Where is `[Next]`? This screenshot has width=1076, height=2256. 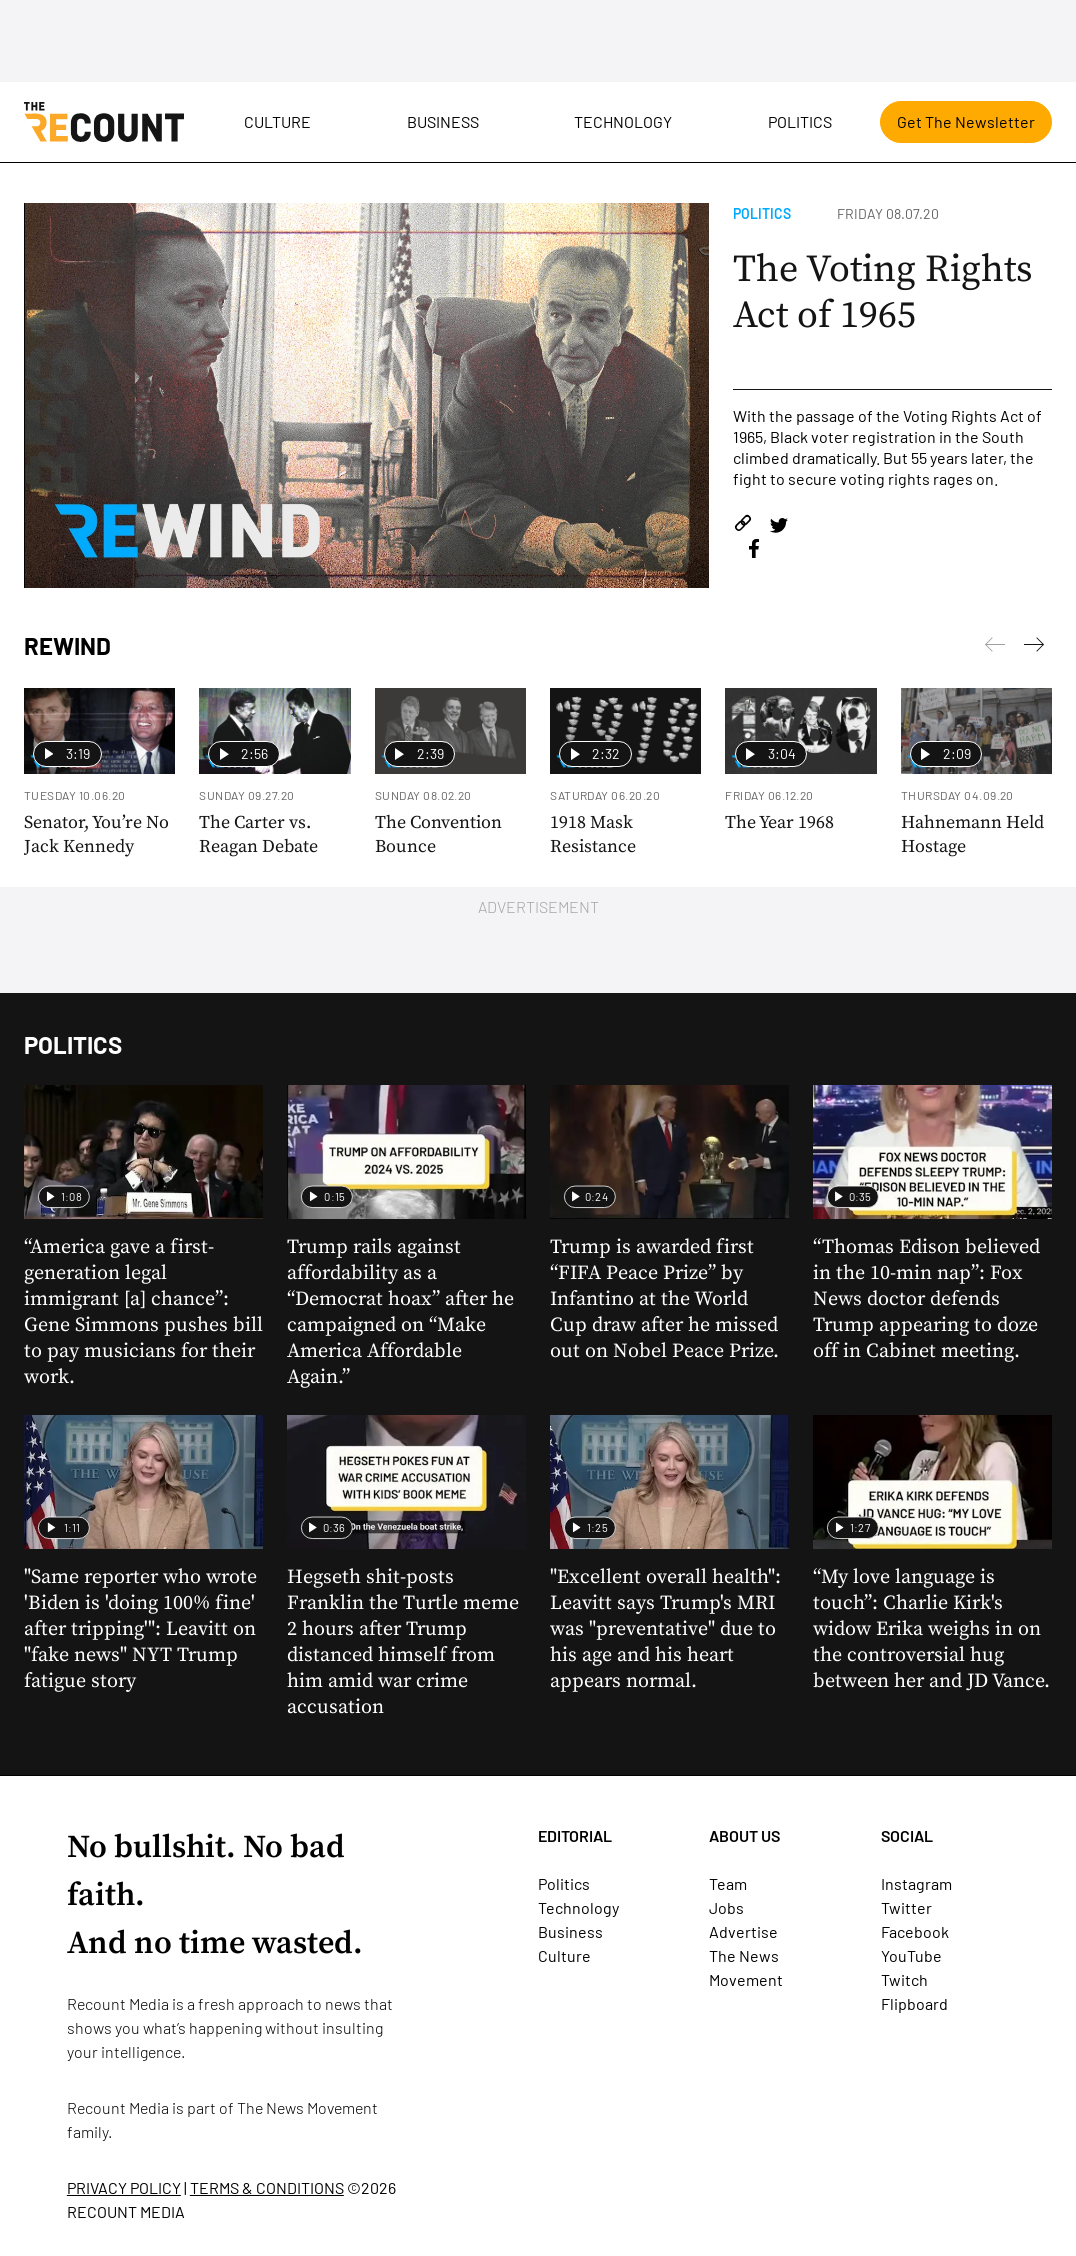
[Next] is located at coordinates (995, 648).